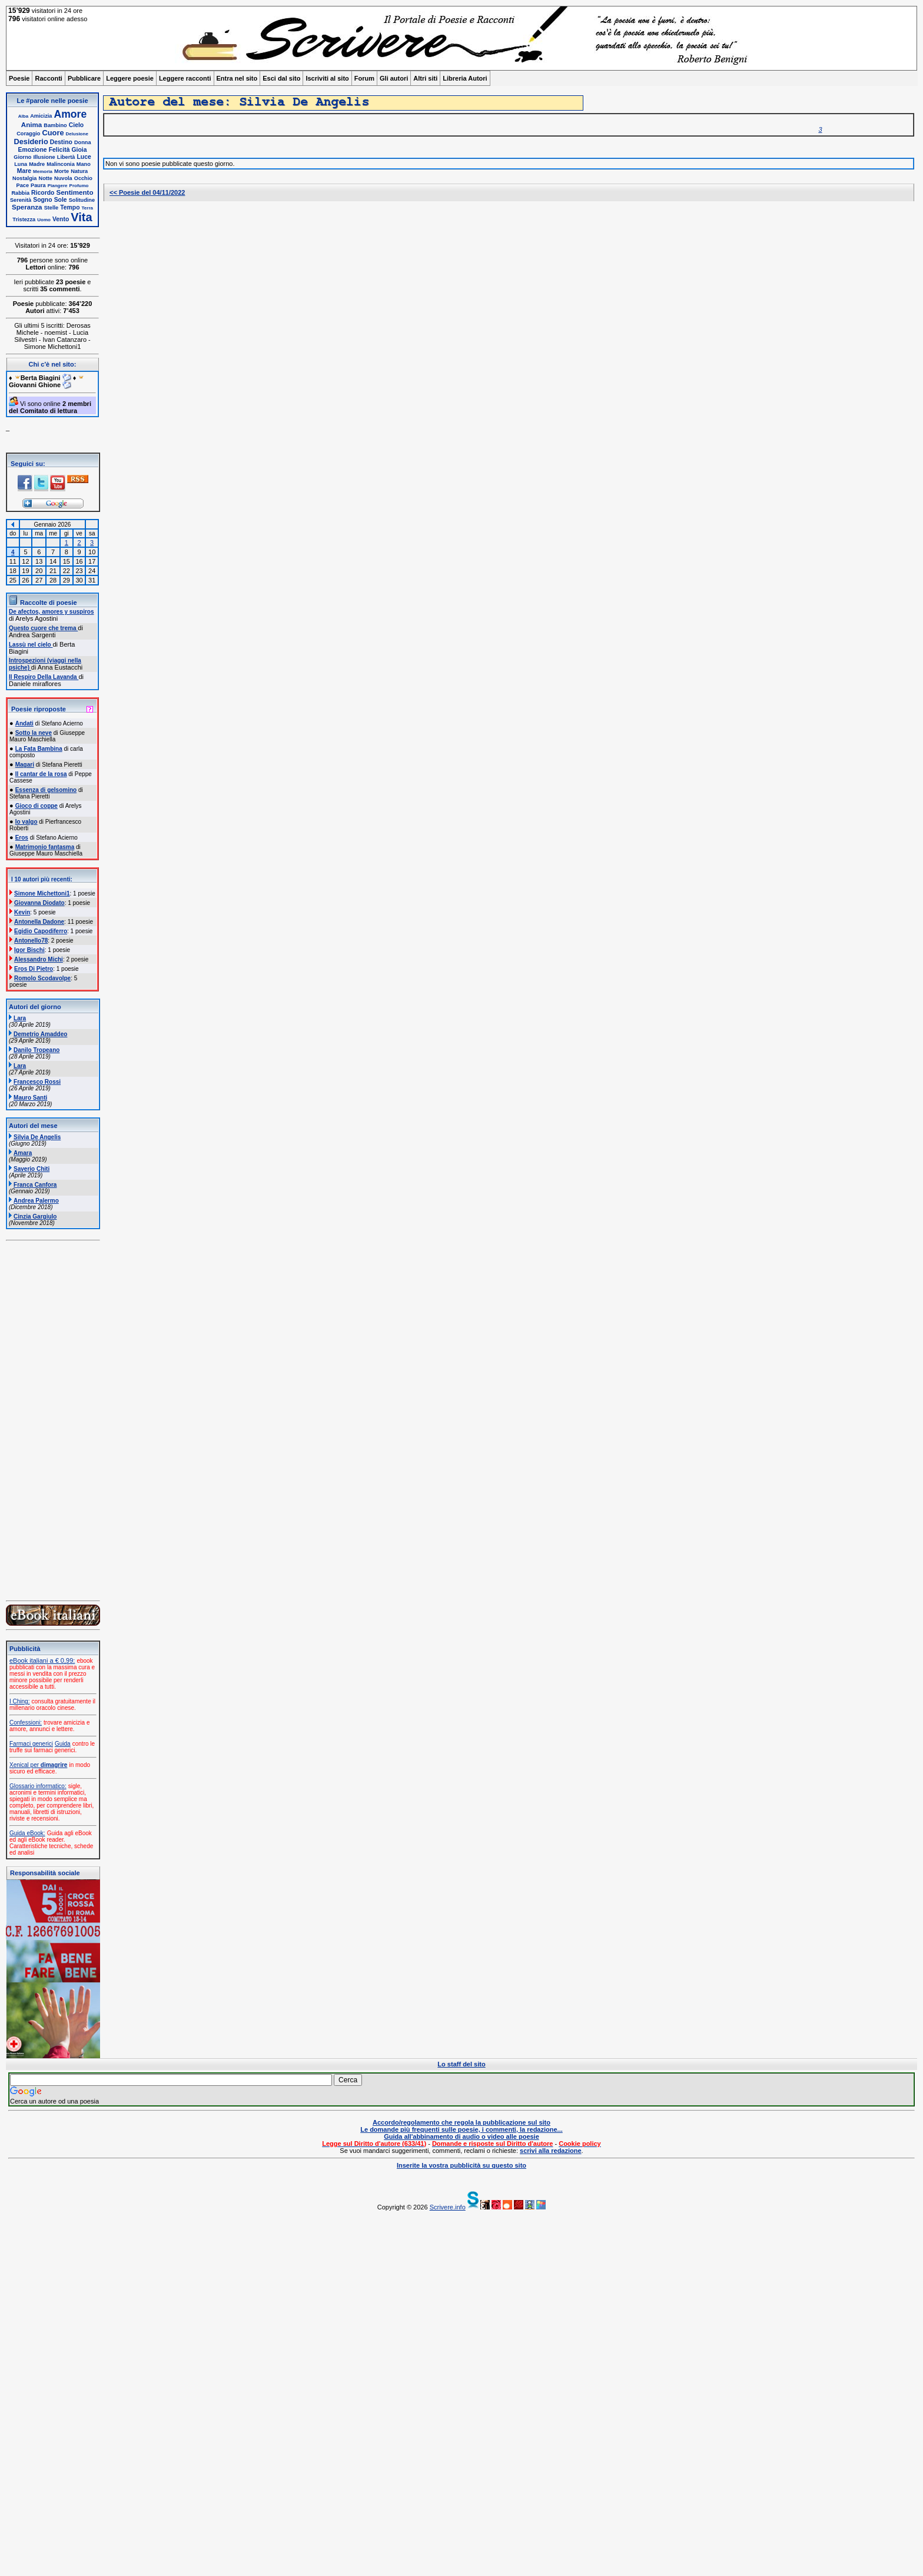  I want to click on Natura, so click(79, 171).